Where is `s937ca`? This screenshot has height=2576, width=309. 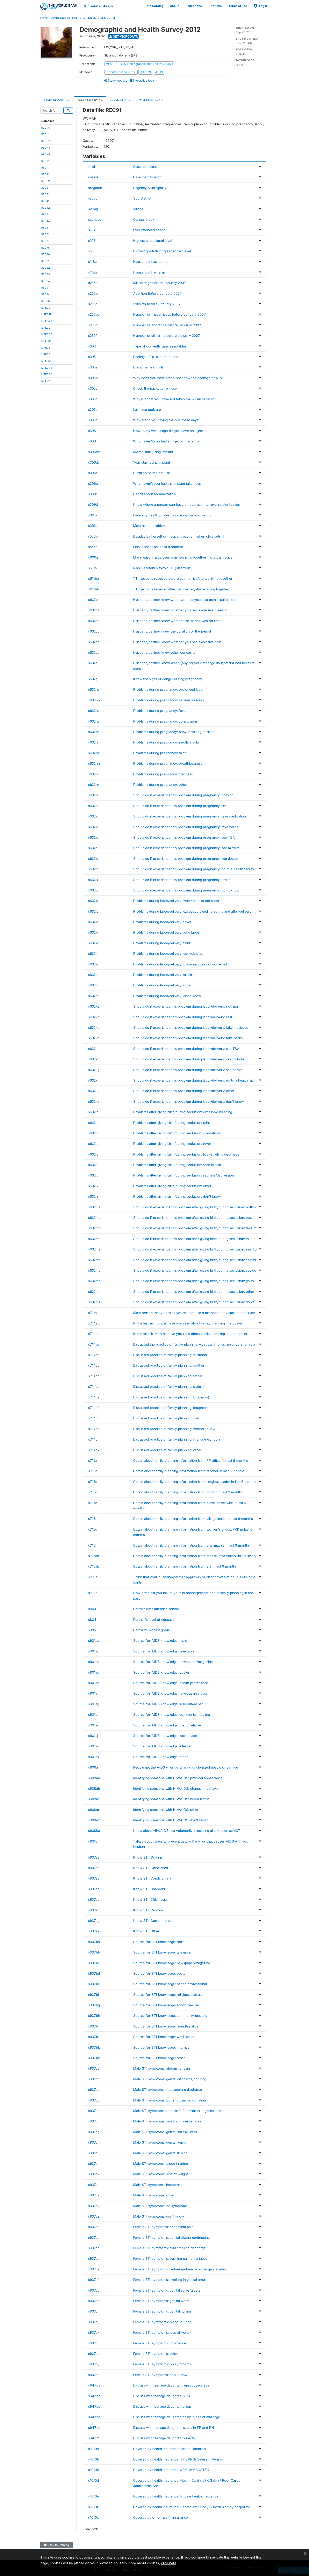
s937ca is located at coordinates (93, 2068).